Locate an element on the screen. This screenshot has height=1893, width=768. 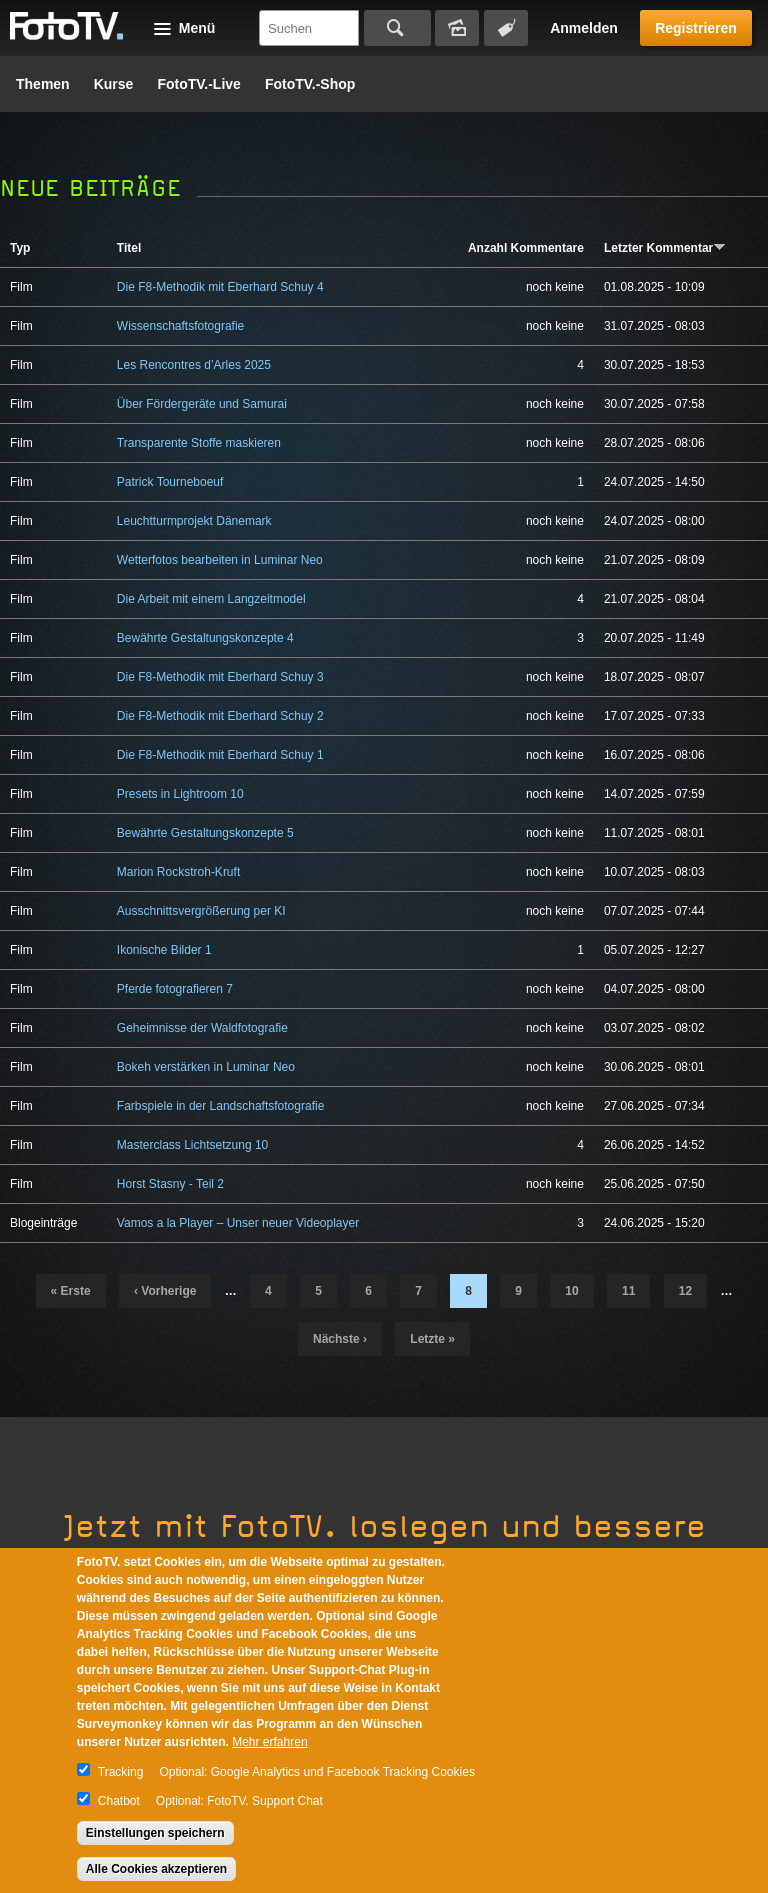
FotoTV.-Shop is located at coordinates (310, 84).